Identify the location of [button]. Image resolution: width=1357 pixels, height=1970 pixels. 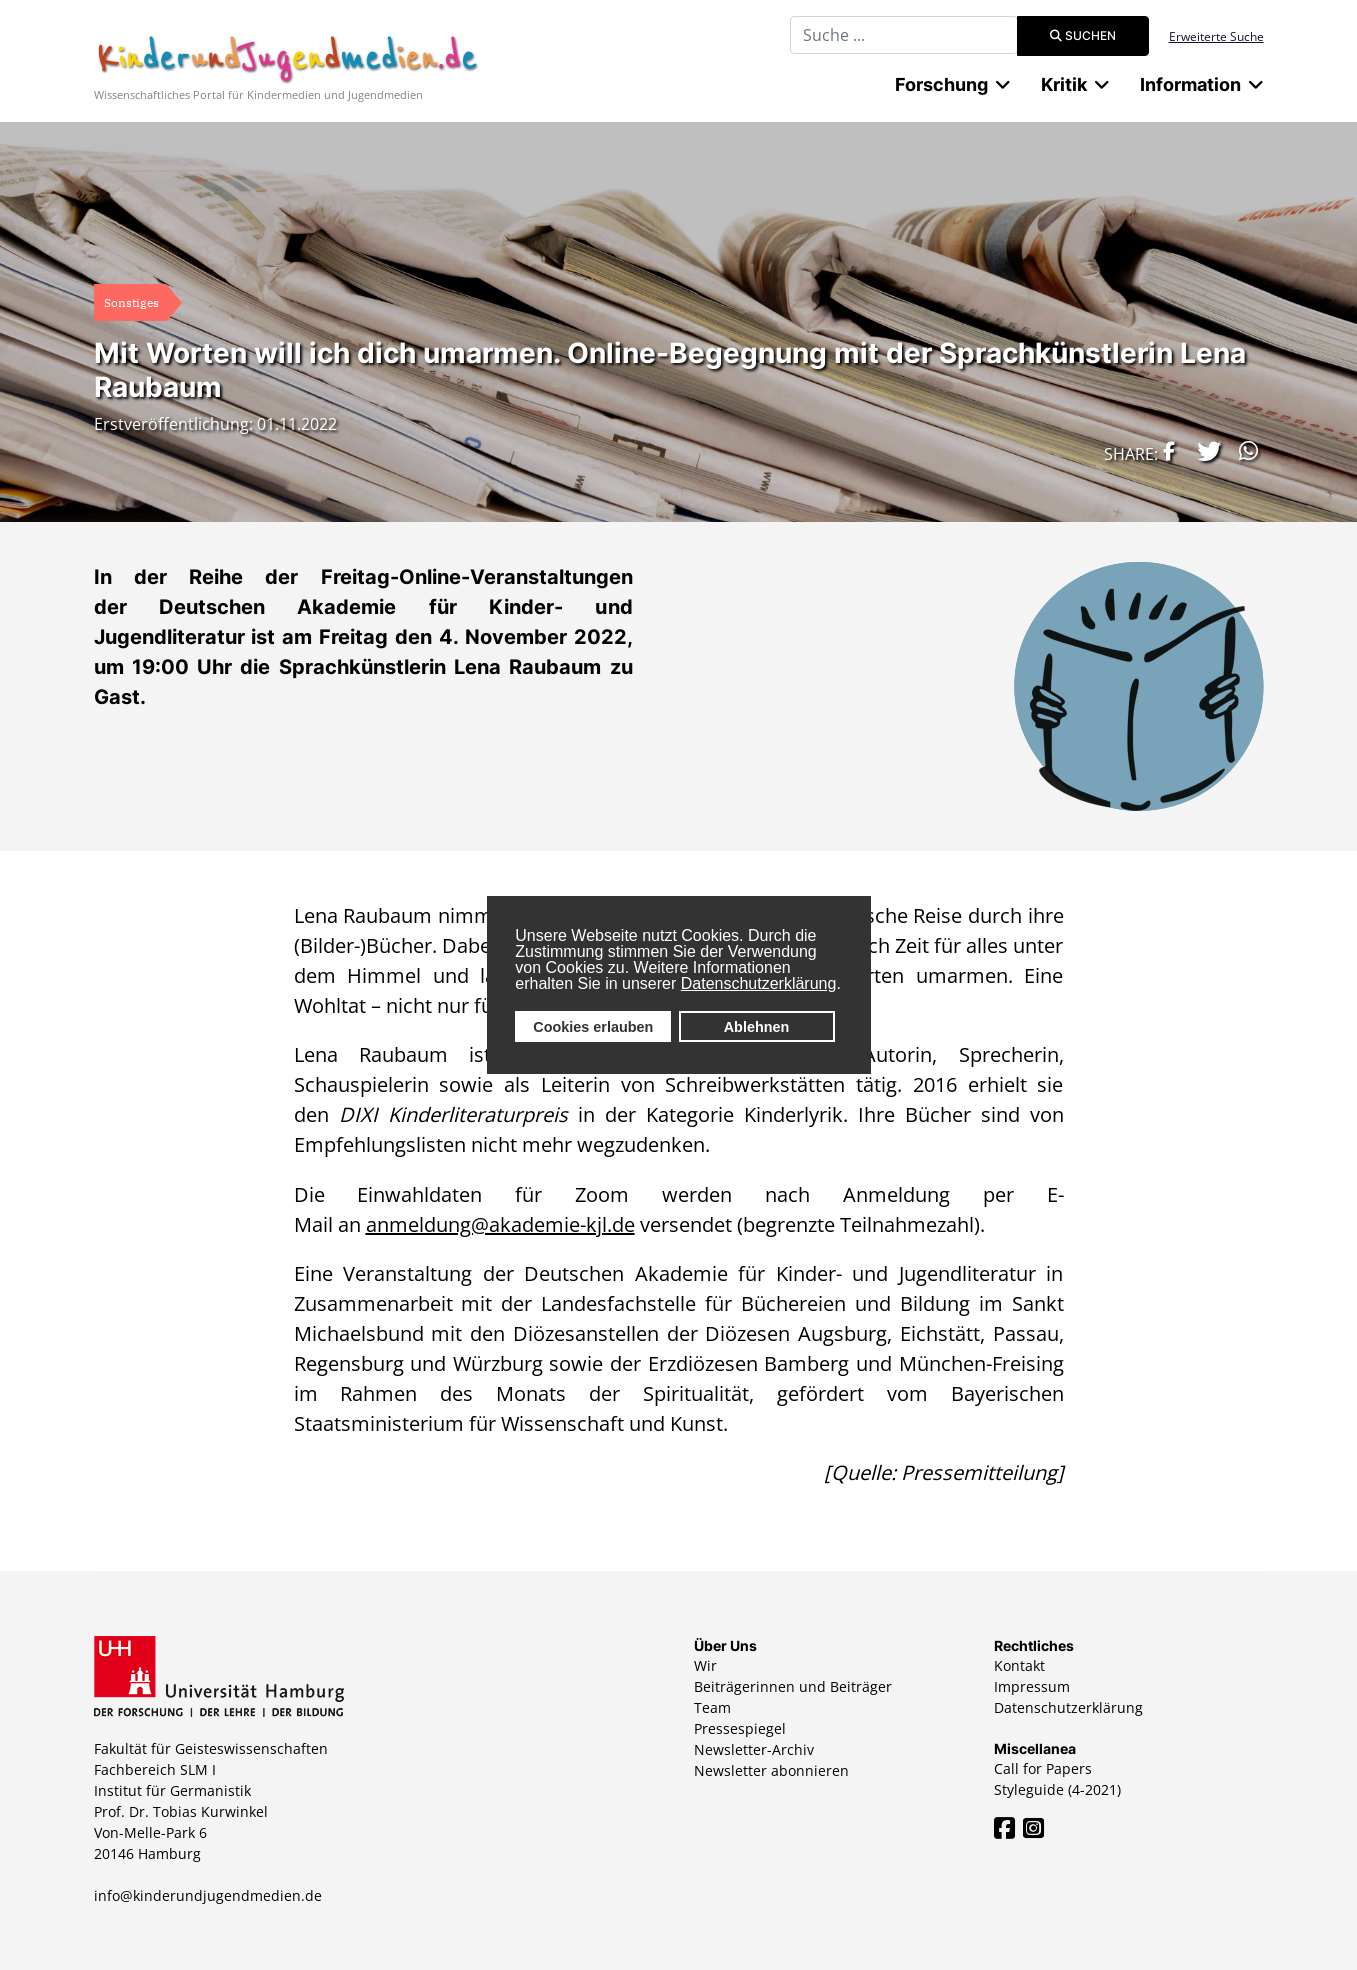
(1164, 451).